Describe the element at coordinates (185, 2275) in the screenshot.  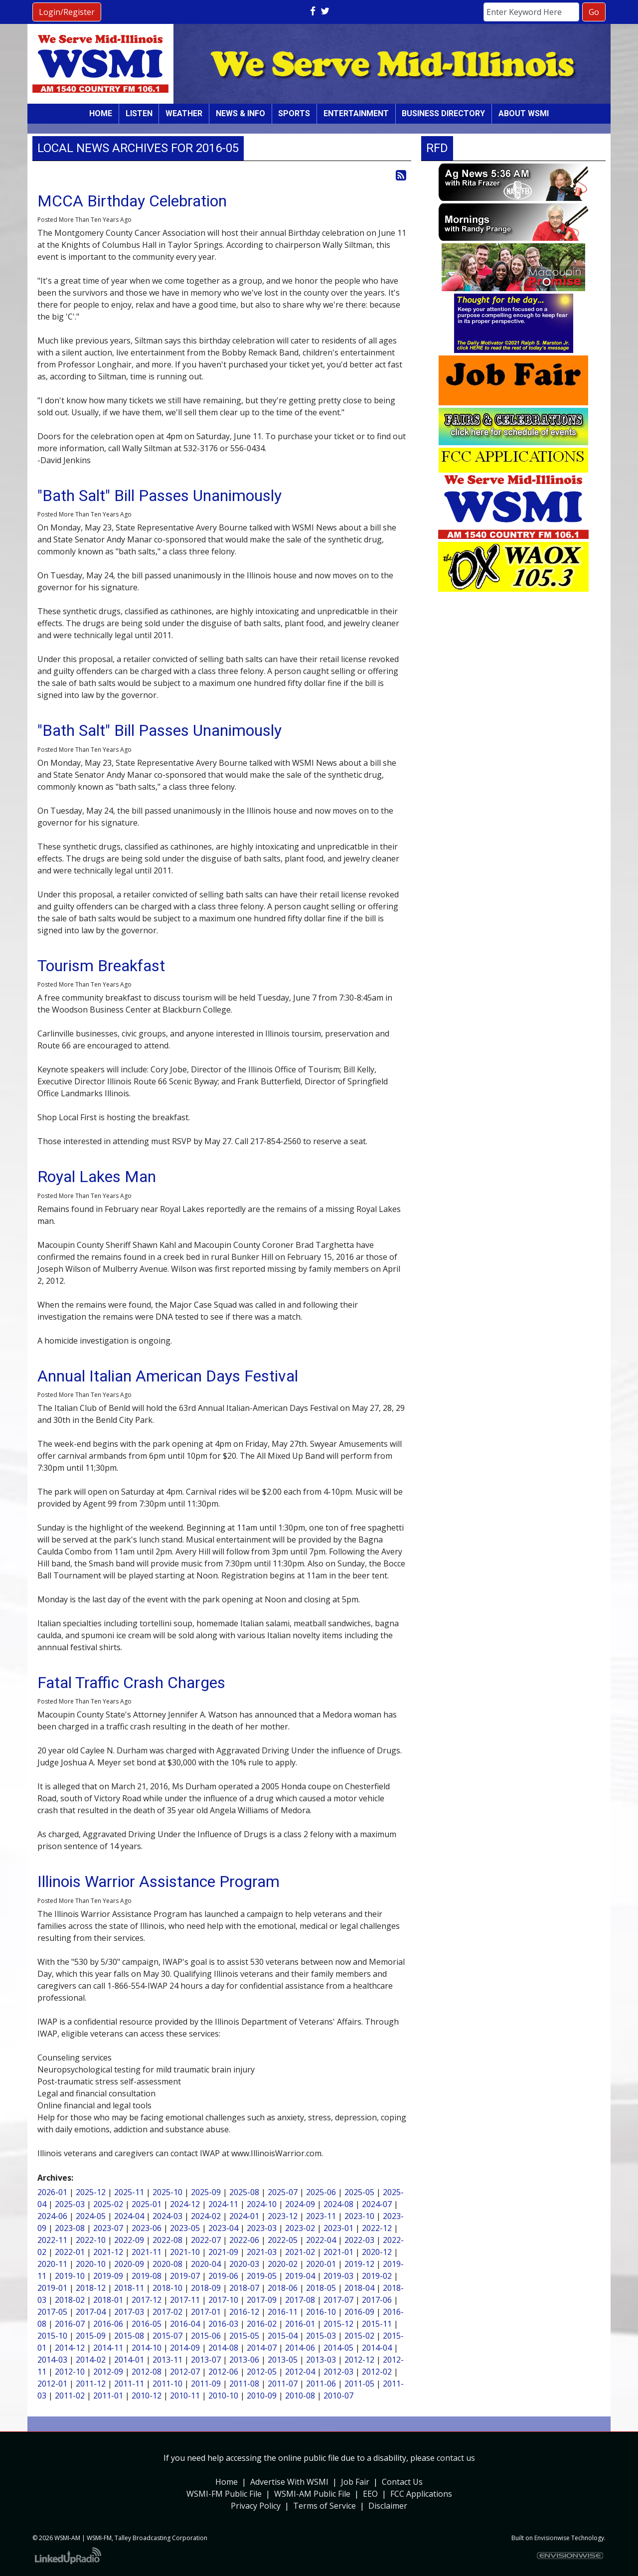
I see `2019-07` at that location.